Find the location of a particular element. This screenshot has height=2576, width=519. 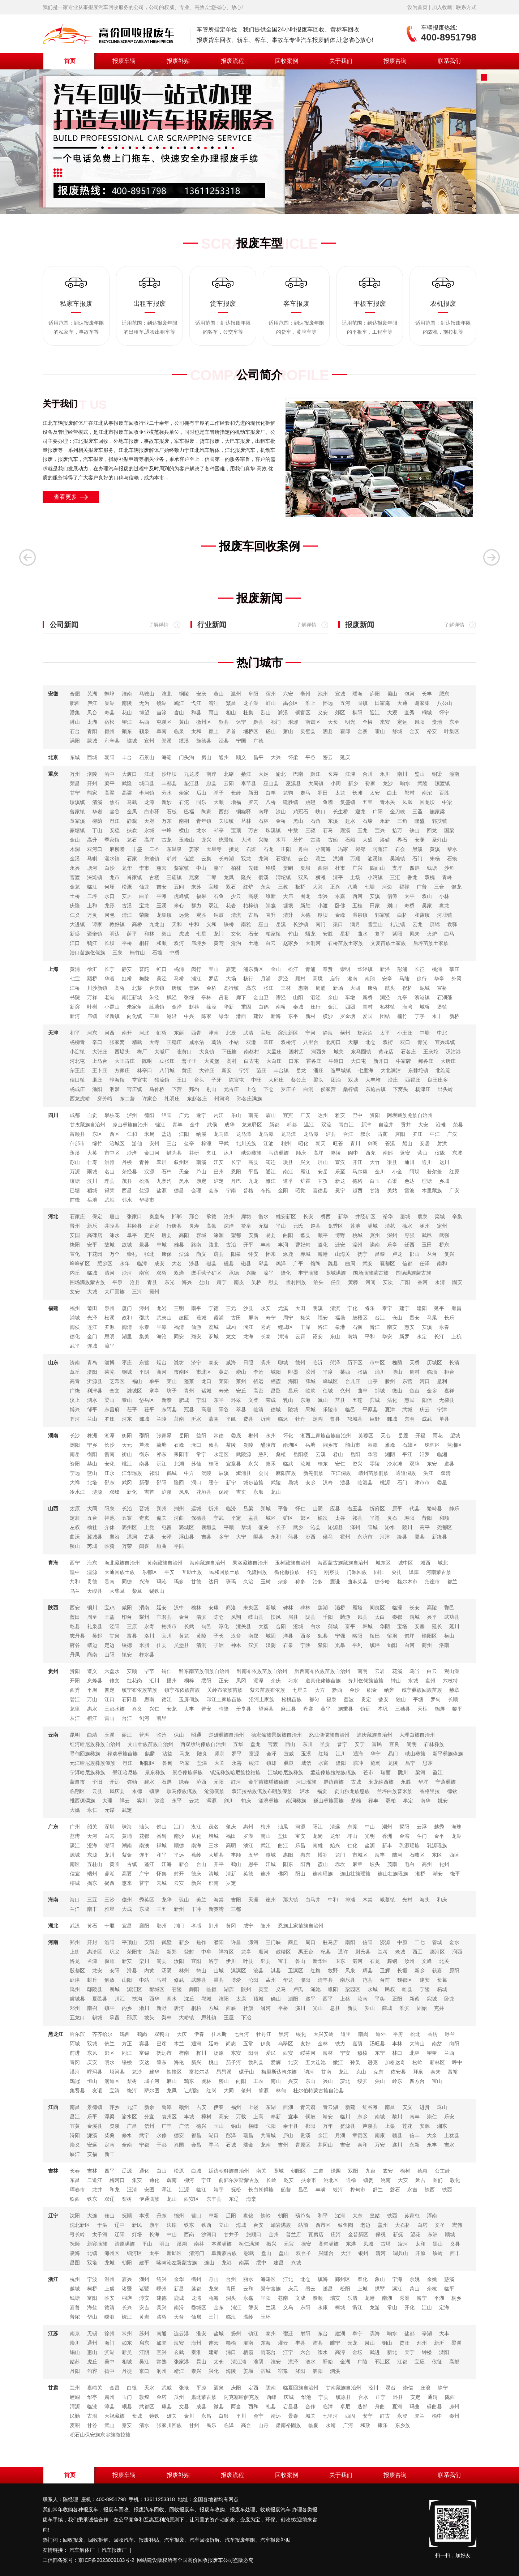

元阳 is located at coordinates (219, 1782).